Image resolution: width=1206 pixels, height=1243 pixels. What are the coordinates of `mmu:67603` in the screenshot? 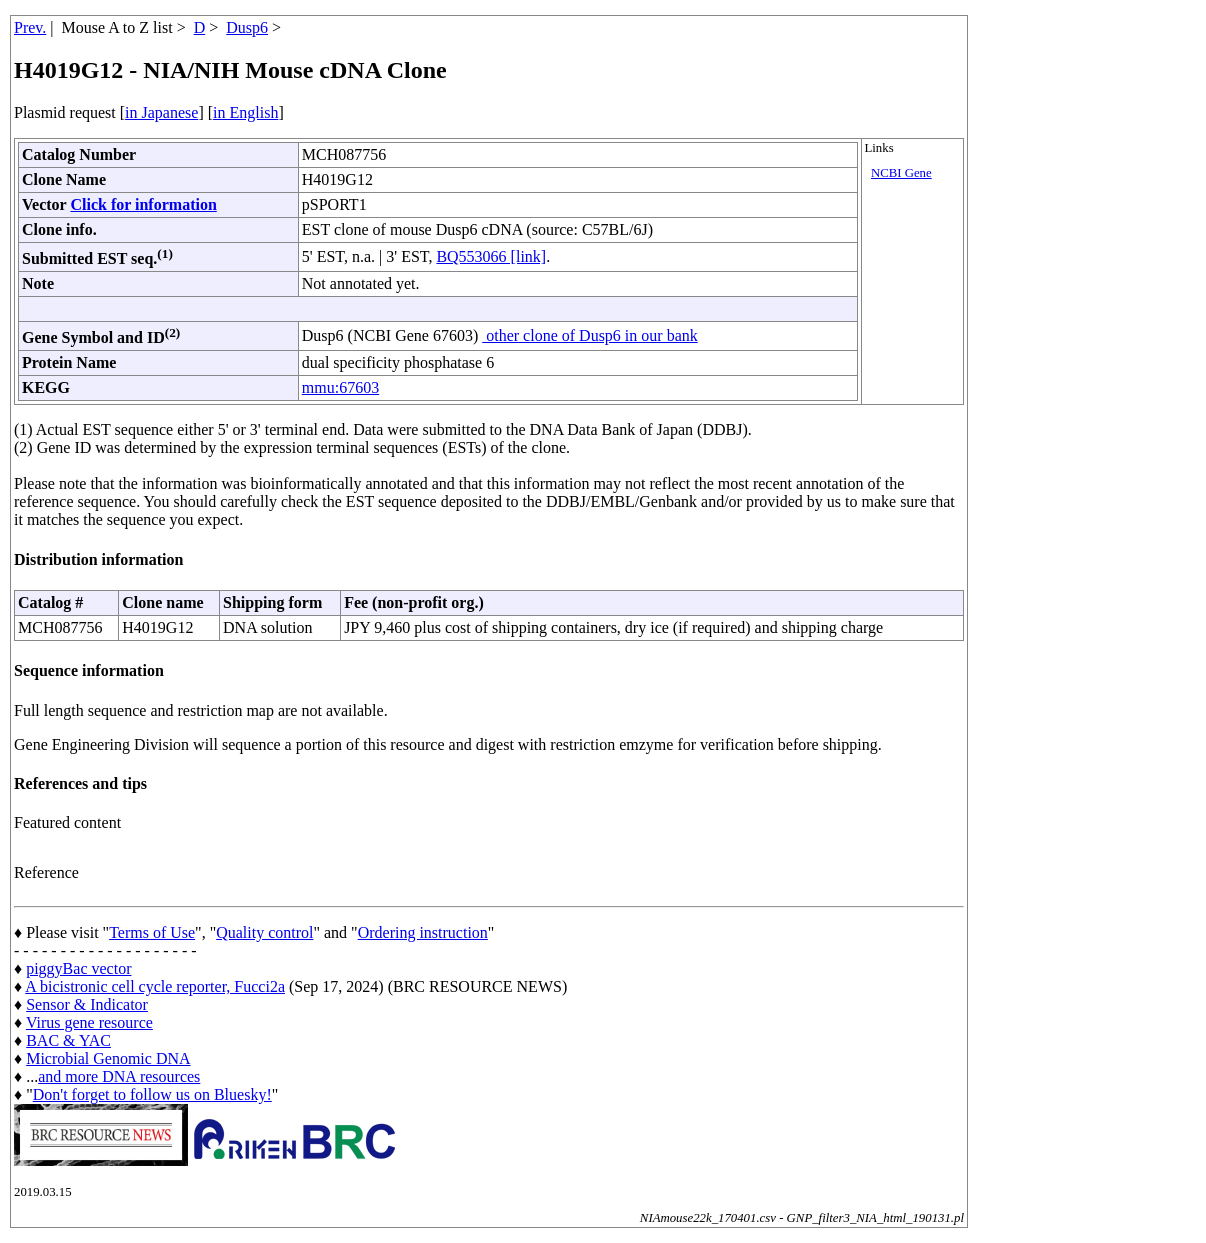 It's located at (340, 387).